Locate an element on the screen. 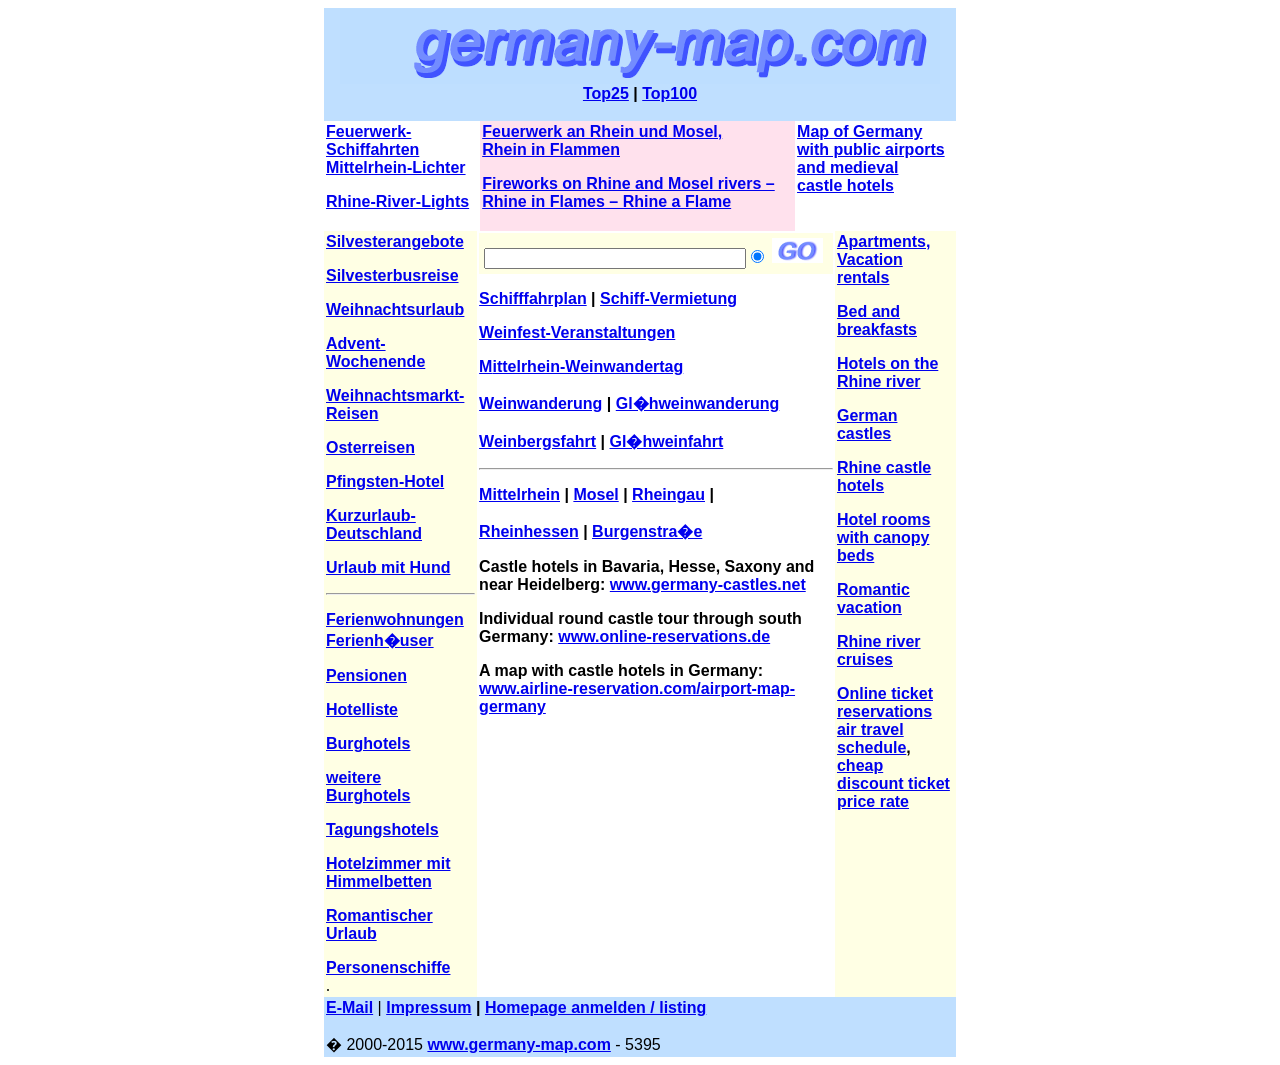 This screenshot has height=1065, width=1280. Feuerwerk an Rhein und Mosel, is located at coordinates (602, 131).